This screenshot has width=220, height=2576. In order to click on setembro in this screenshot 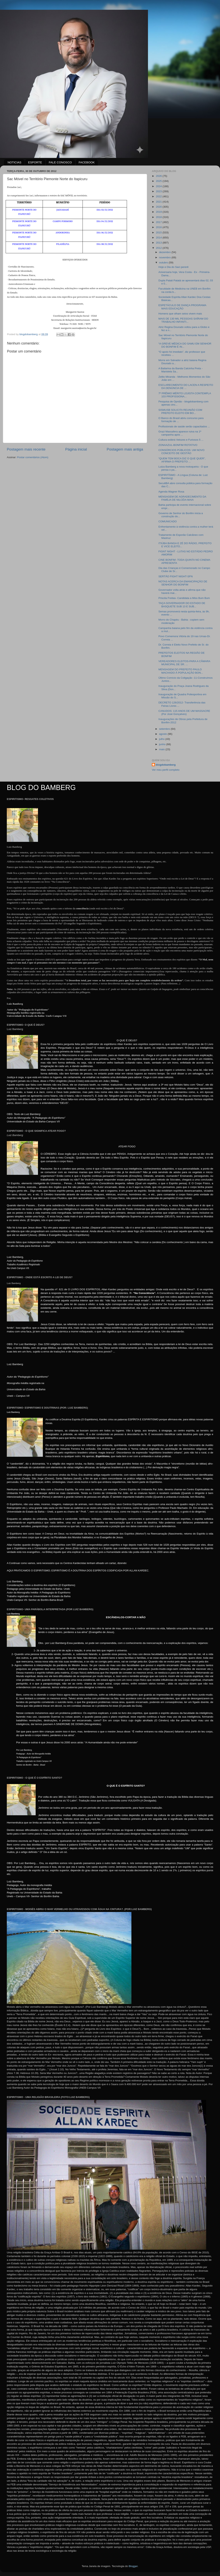, I will do `click(165, 728)`.